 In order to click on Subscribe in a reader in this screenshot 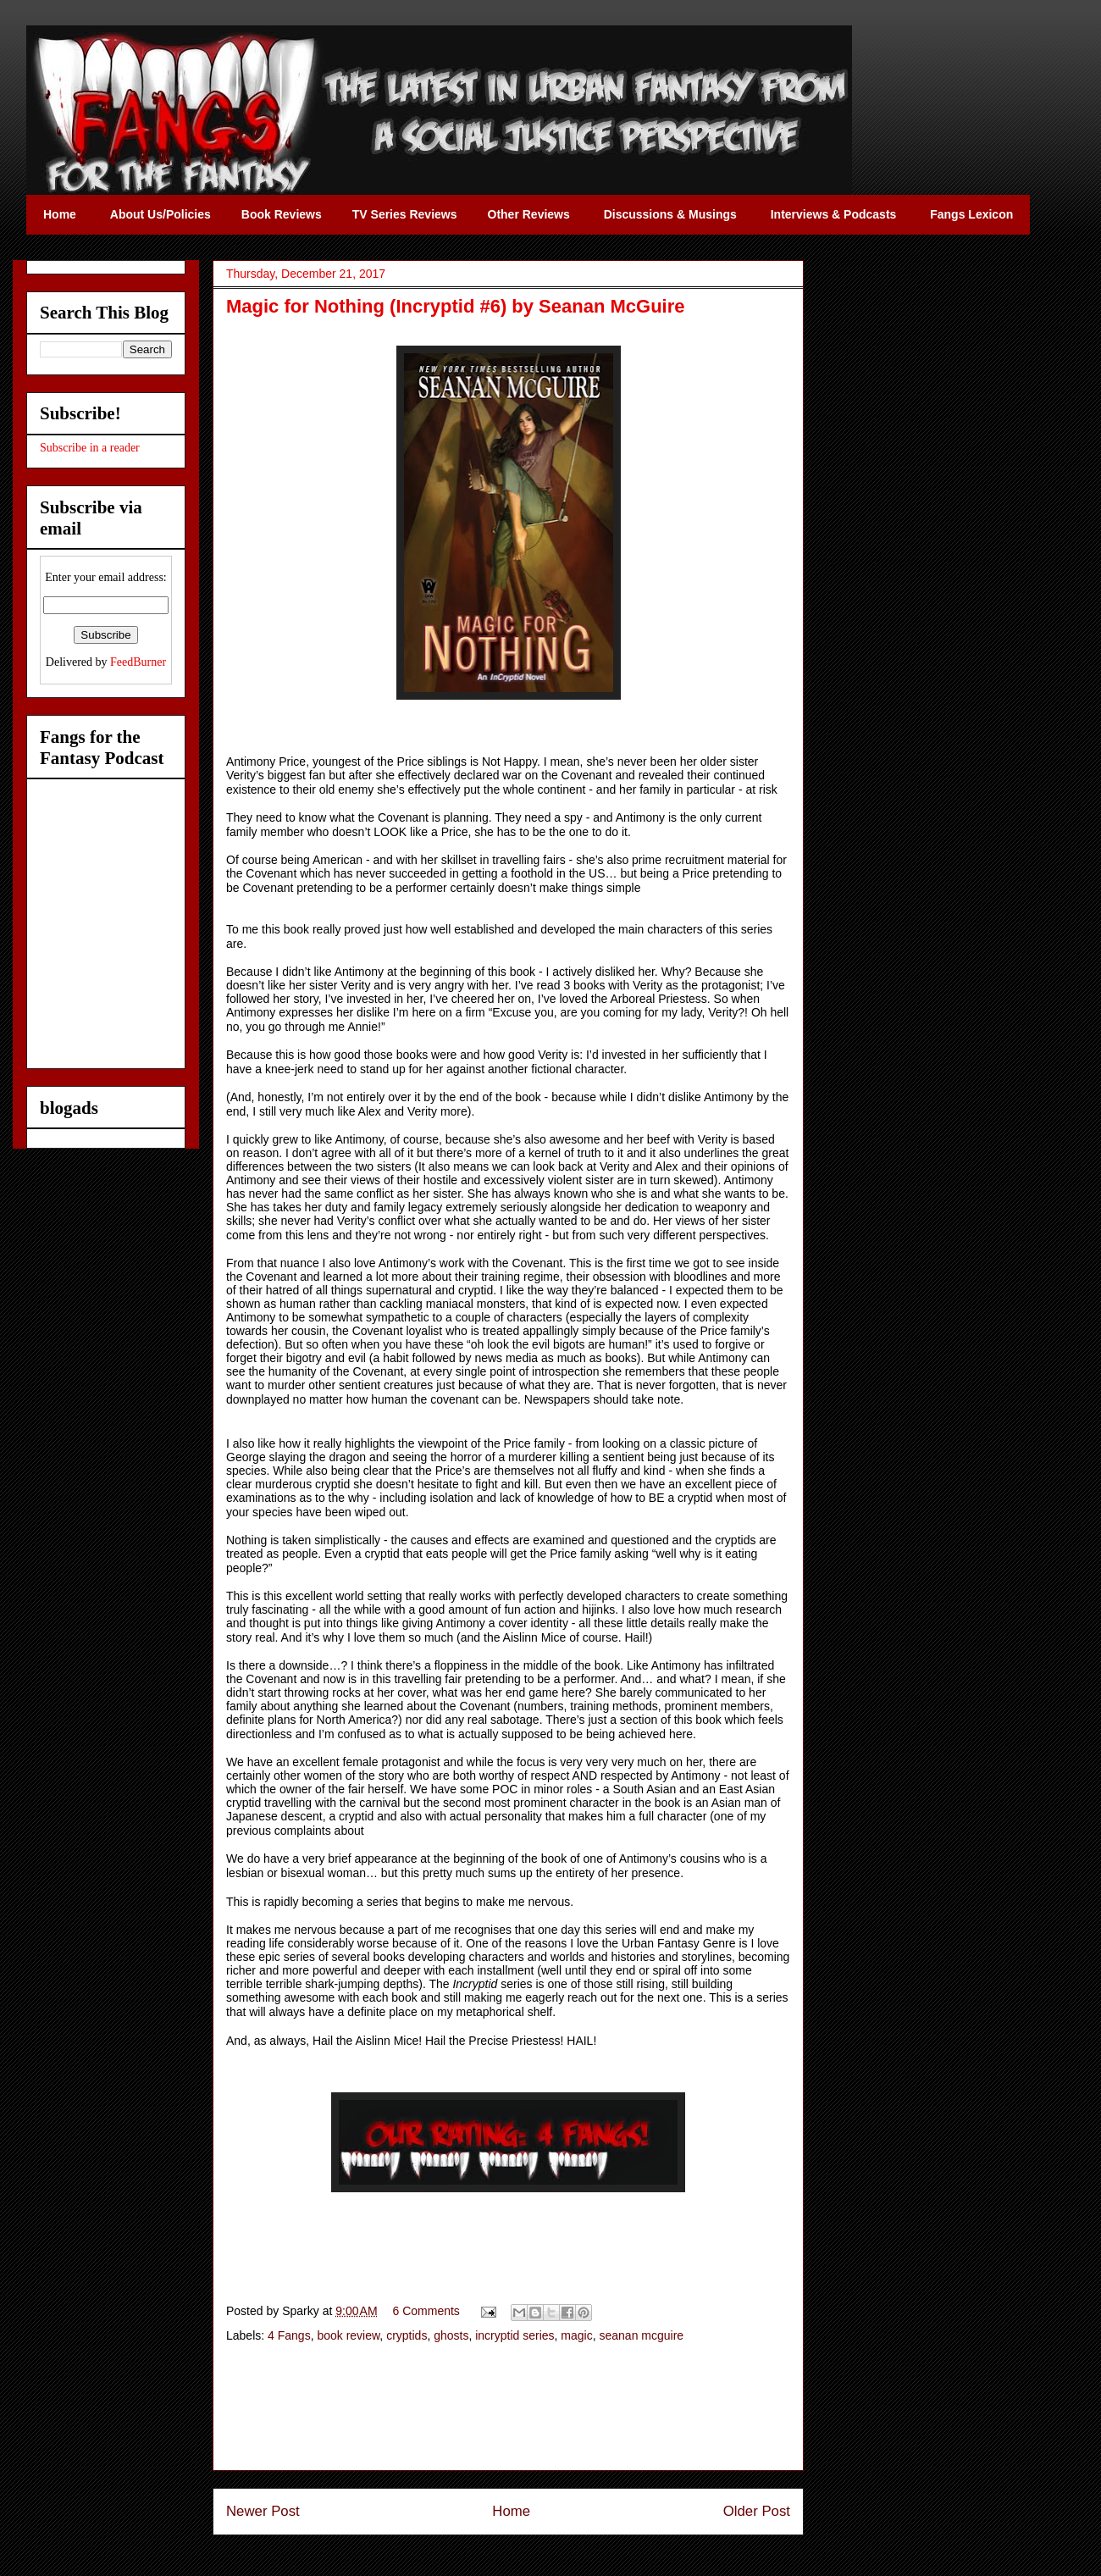, I will do `click(90, 447)`.